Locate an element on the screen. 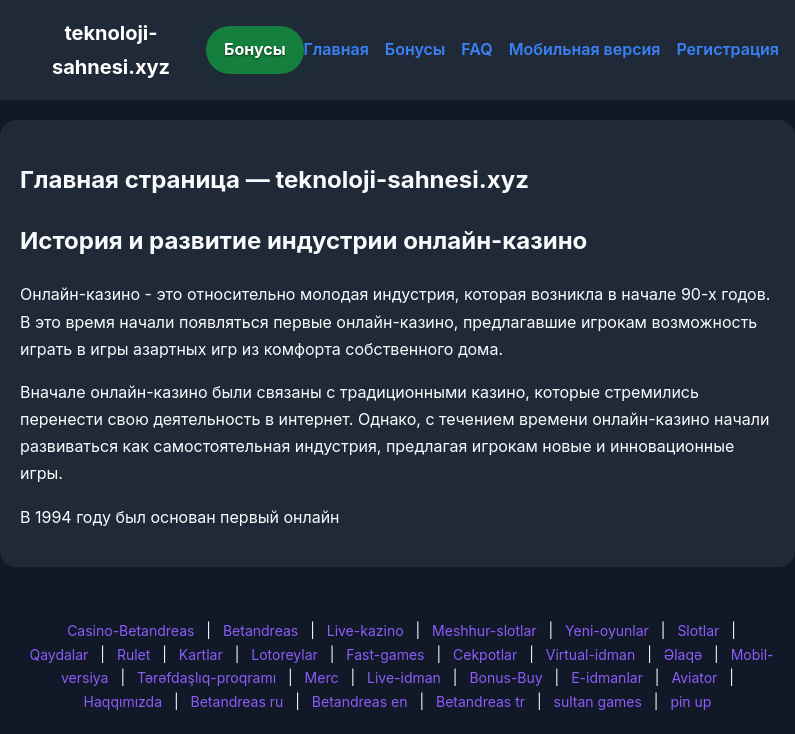 The image size is (795, 734). Slotlar is located at coordinates (698, 630).